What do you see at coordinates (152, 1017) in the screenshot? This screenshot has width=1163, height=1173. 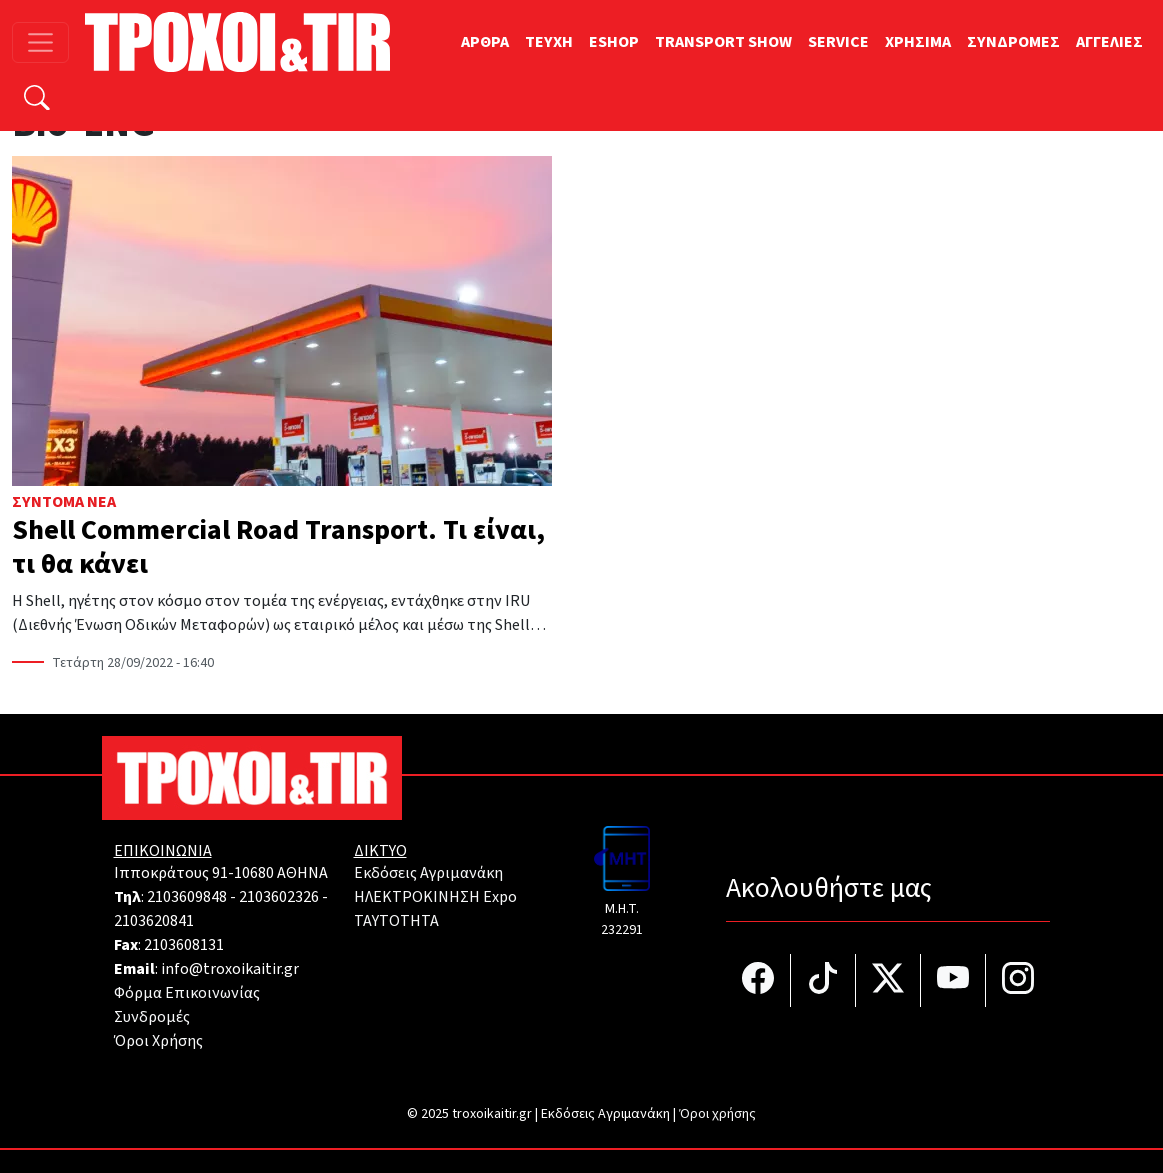 I see `Συνδρομές` at bounding box center [152, 1017].